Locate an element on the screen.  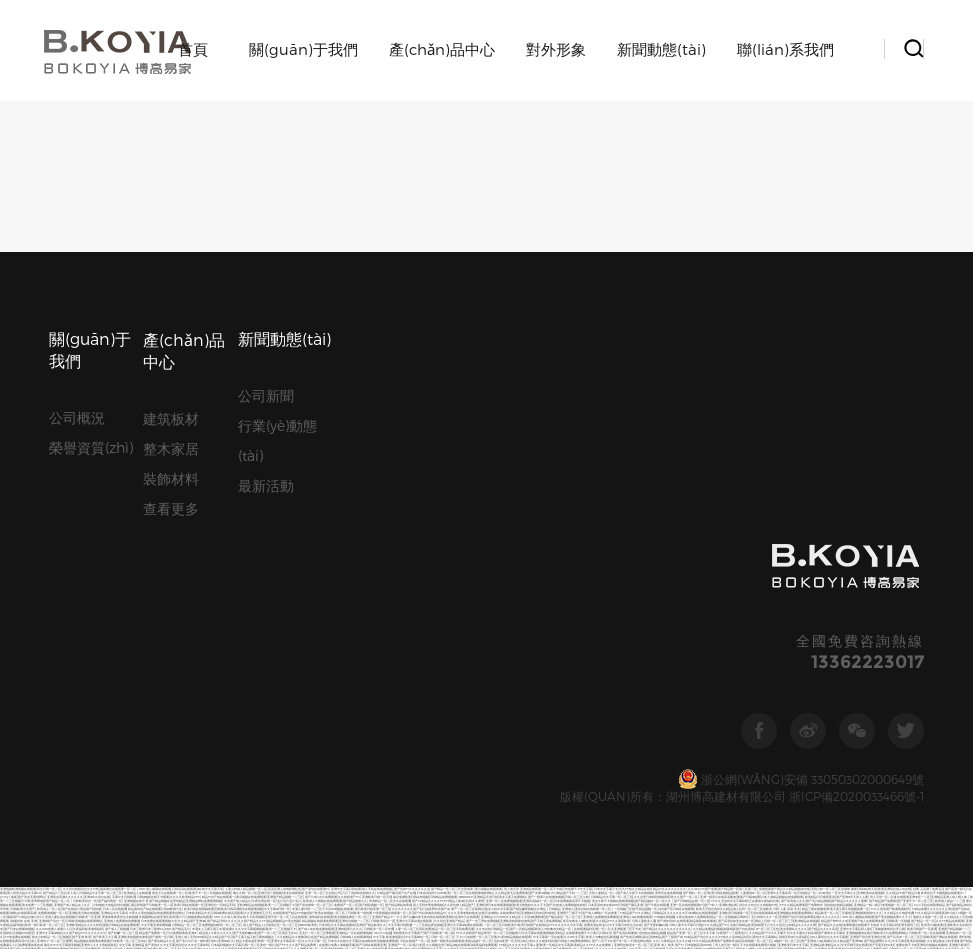
欧美国产一区二区三区激情 is located at coordinates (448, 782).